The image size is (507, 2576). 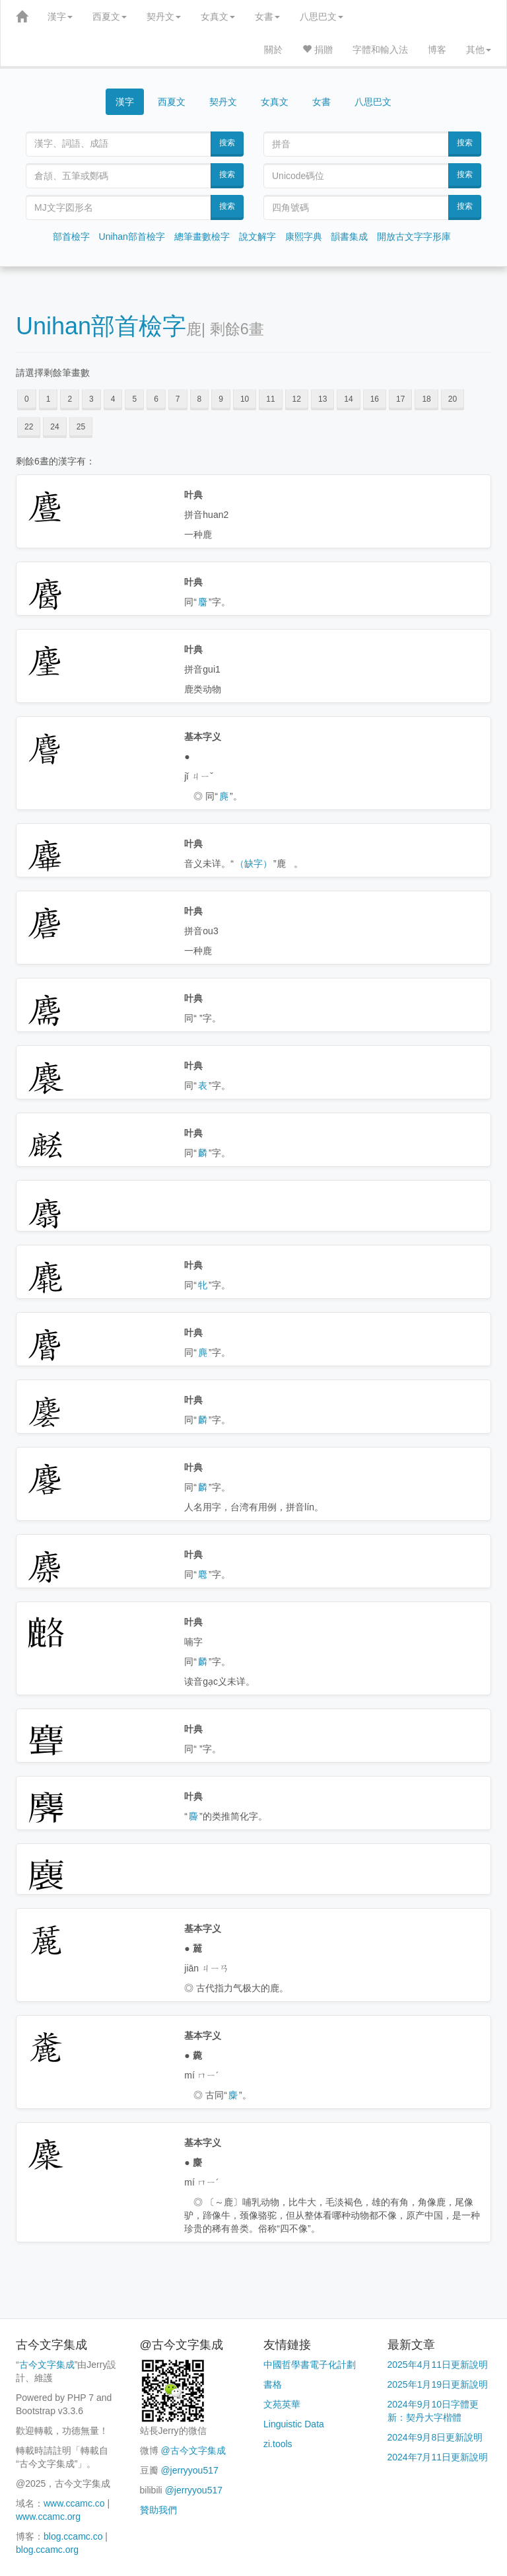 What do you see at coordinates (47, 2364) in the screenshot?
I see `古今文字集成` at bounding box center [47, 2364].